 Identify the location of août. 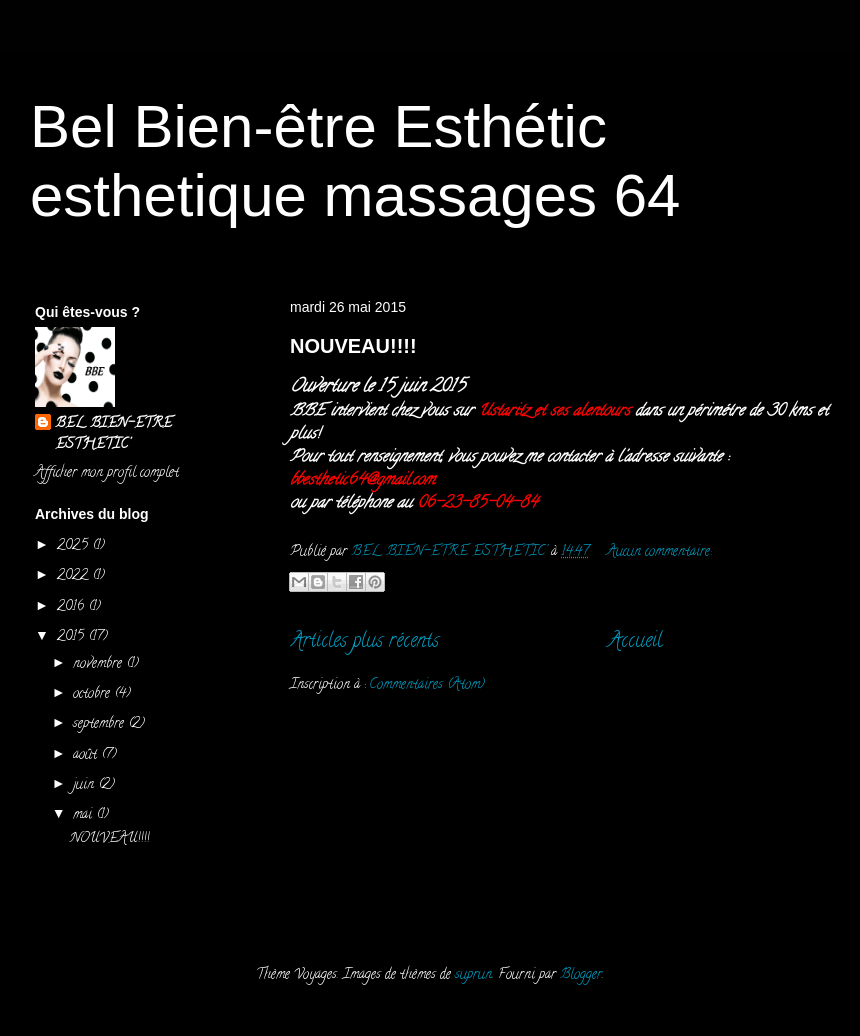
(87, 755).